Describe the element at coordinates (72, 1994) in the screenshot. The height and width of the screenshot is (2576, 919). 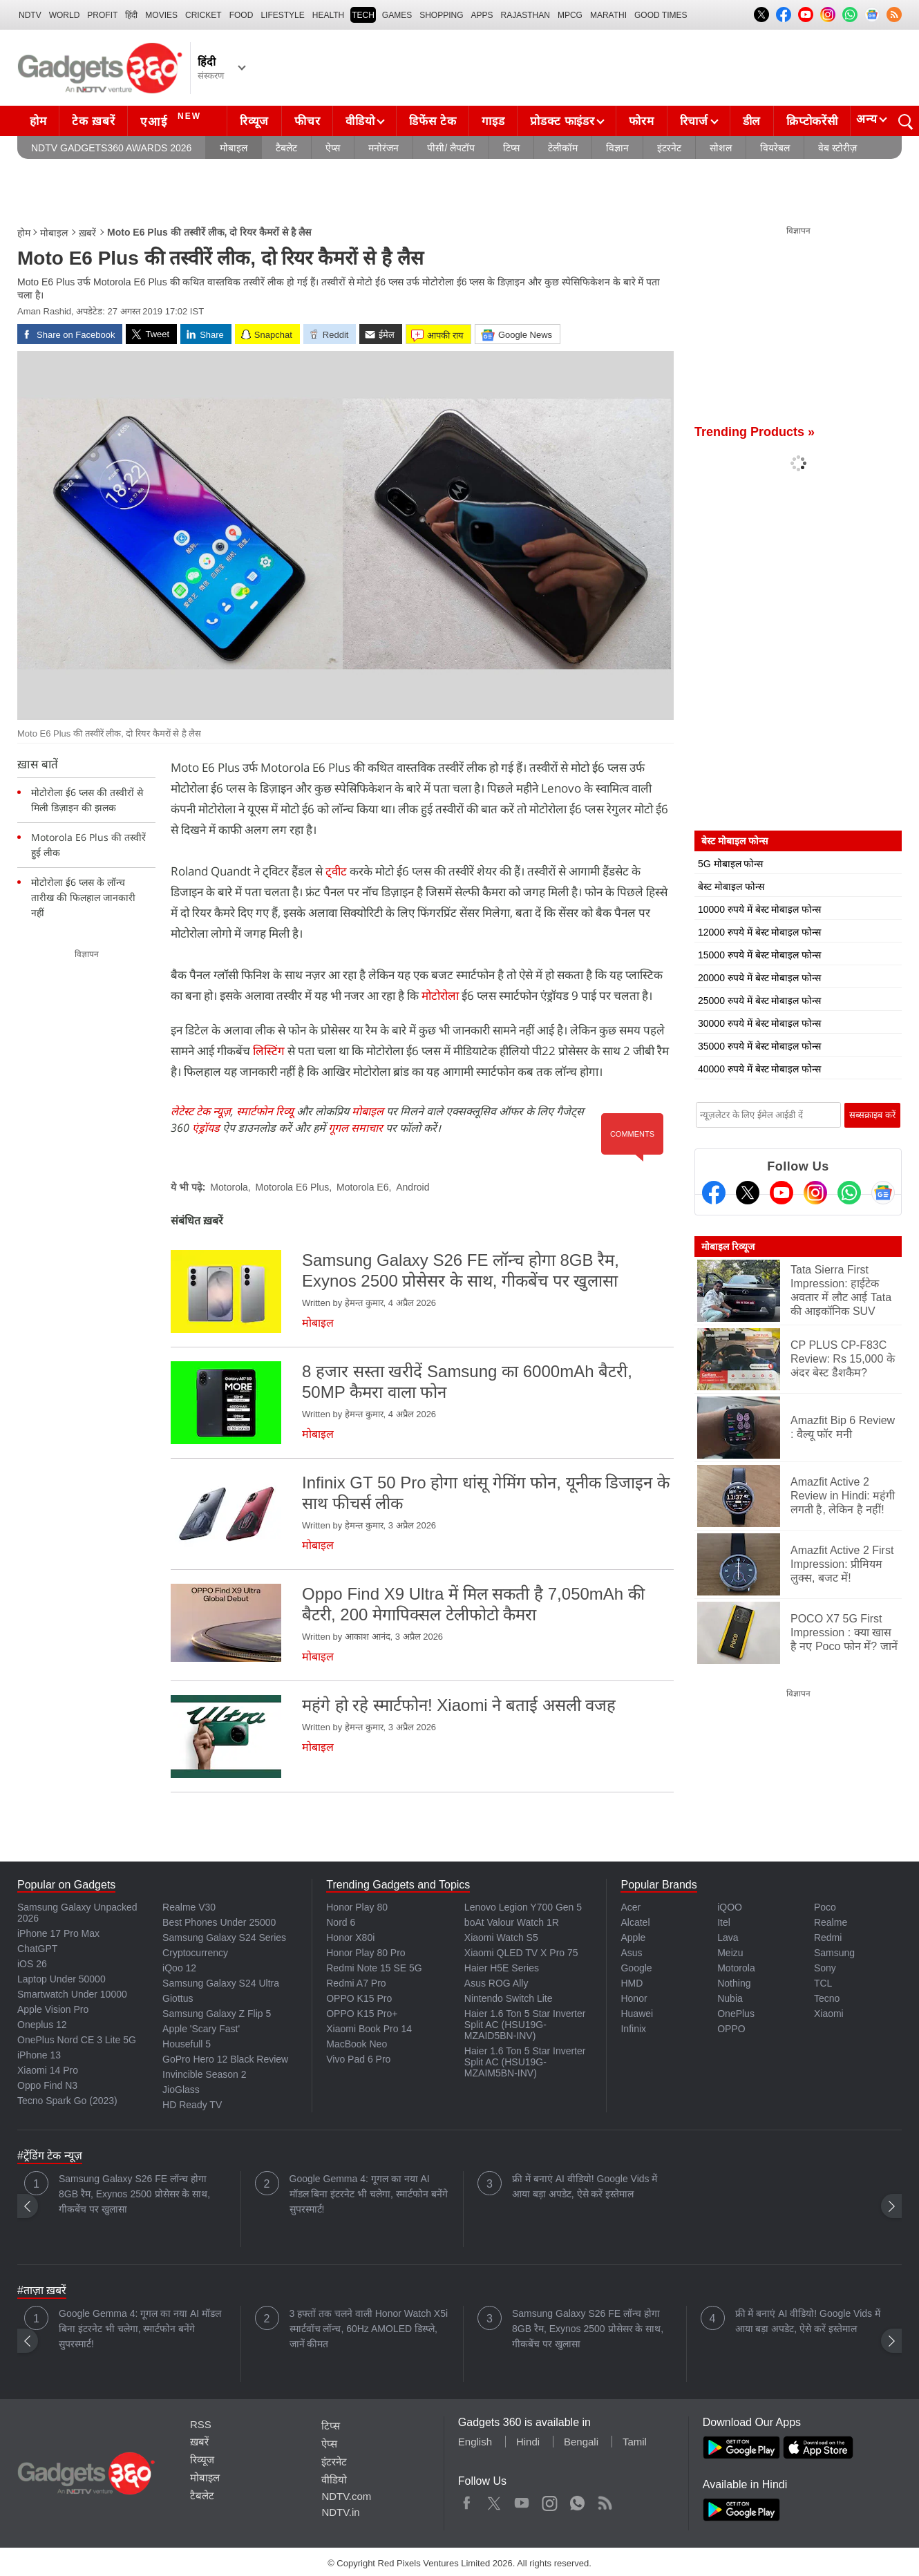
I see `Smartwatch Under 10000` at that location.